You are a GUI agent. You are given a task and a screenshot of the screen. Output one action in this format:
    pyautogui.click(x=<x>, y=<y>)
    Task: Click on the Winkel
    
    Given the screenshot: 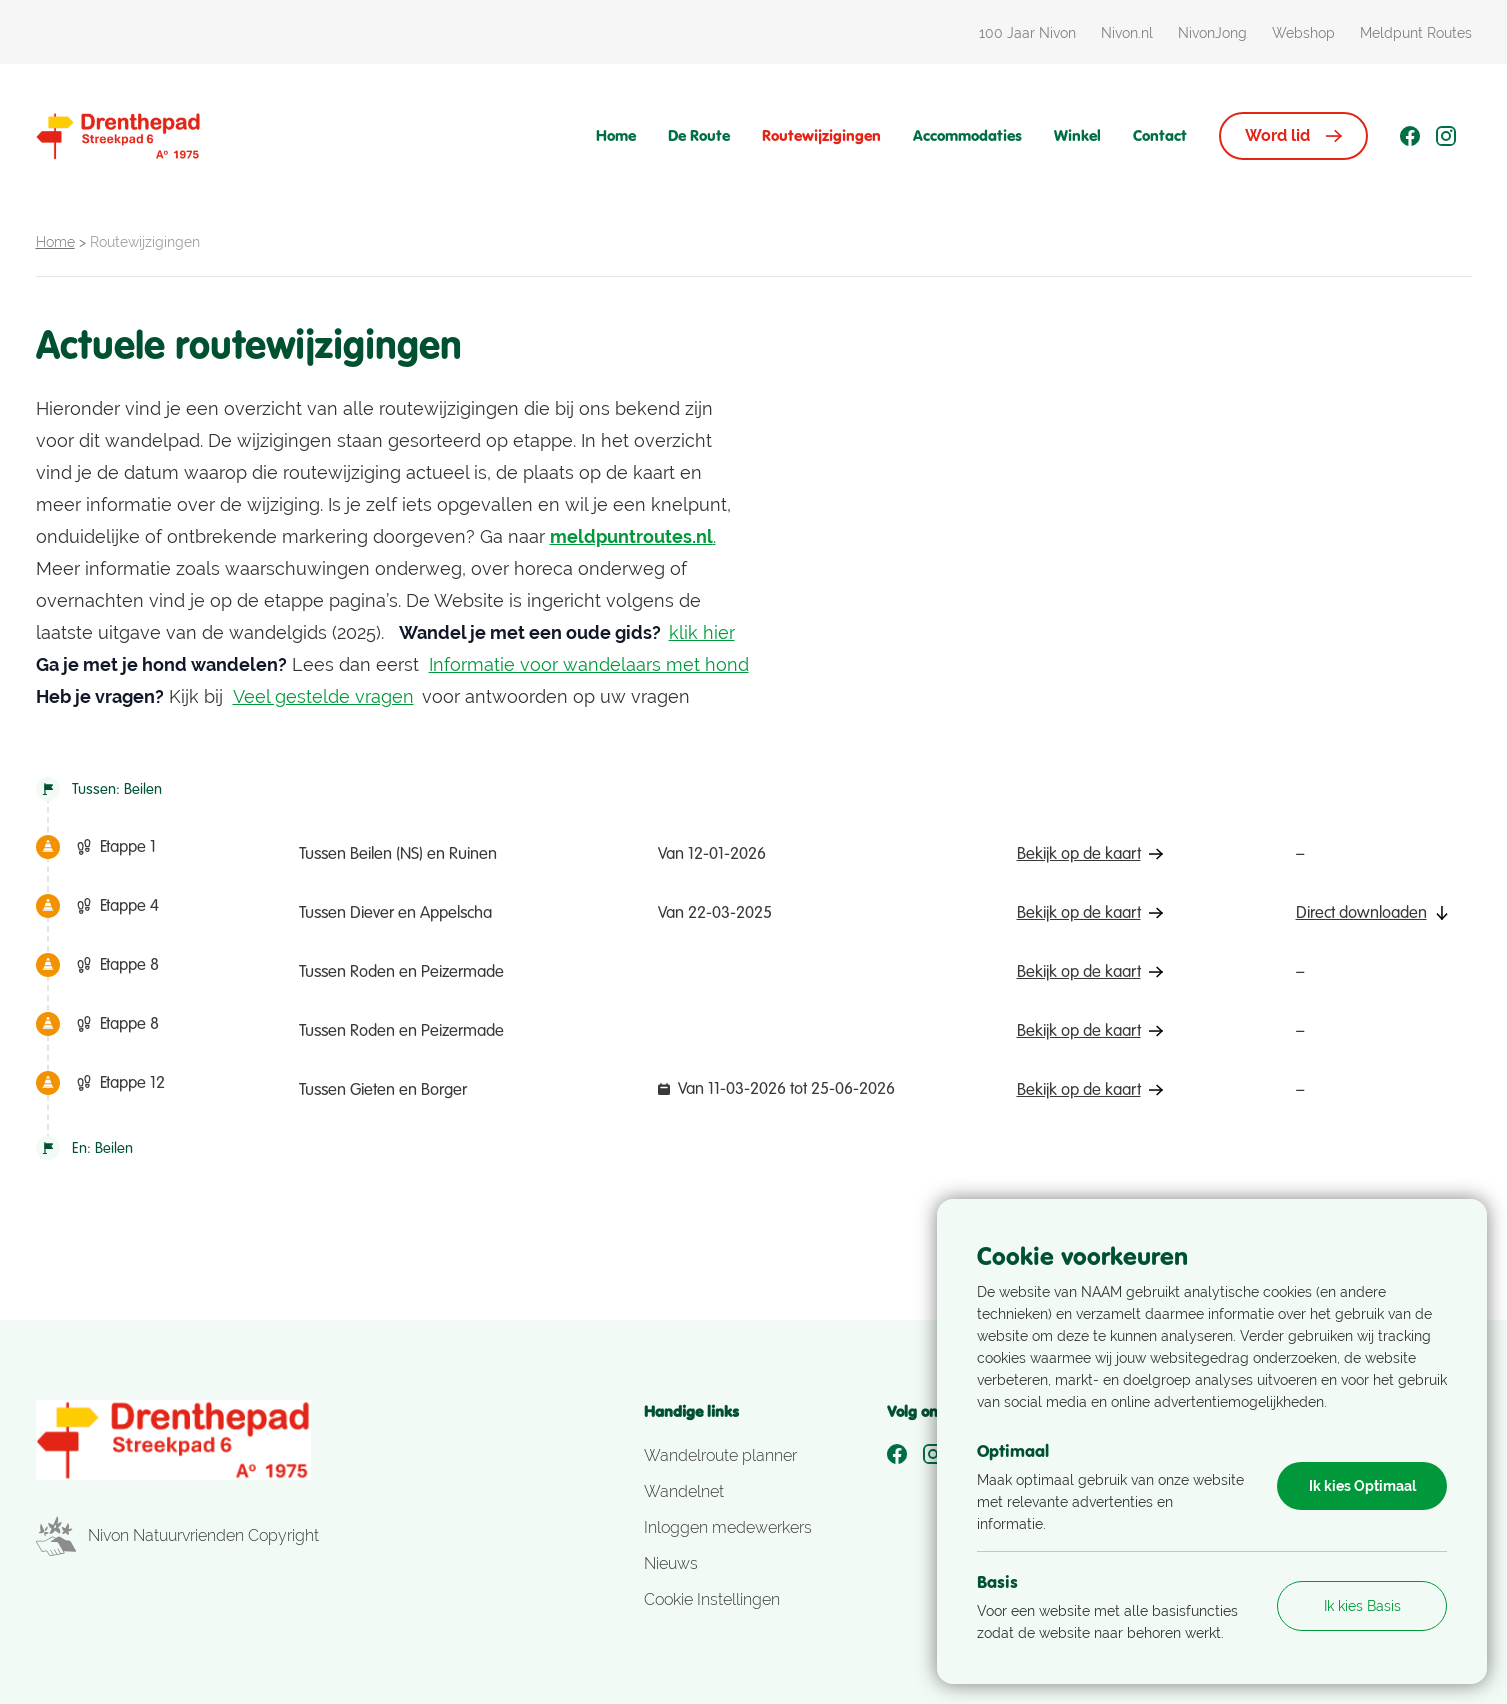 What is the action you would take?
    pyautogui.click(x=1077, y=135)
    